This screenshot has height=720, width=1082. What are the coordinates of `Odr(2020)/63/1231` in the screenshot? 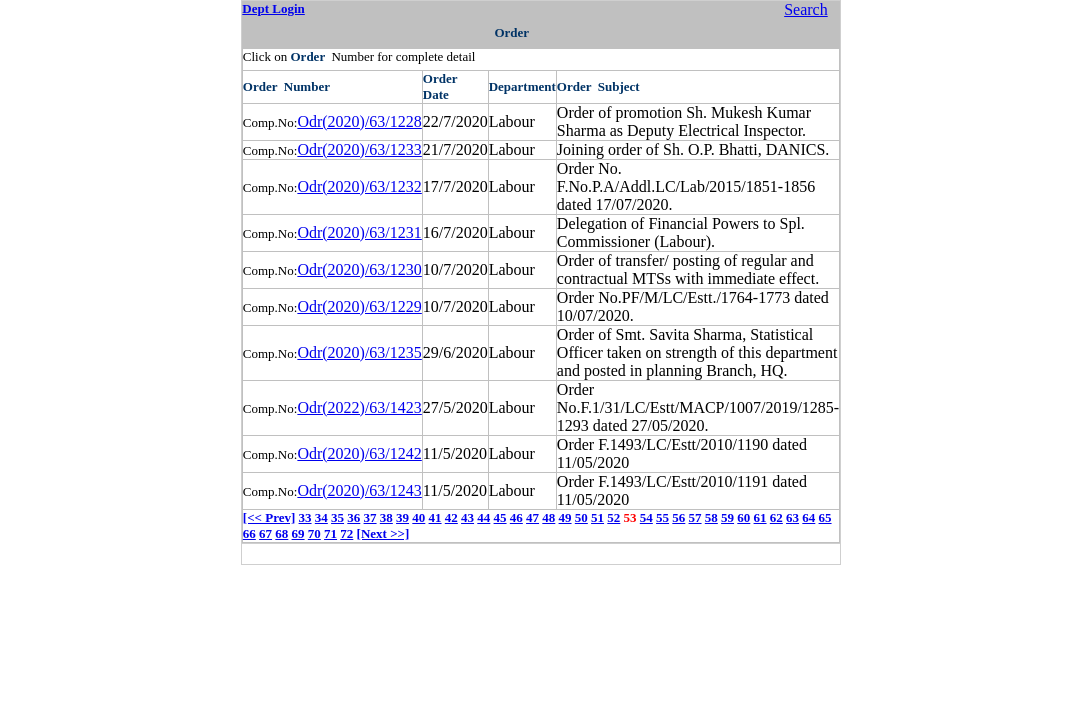 It's located at (359, 232).